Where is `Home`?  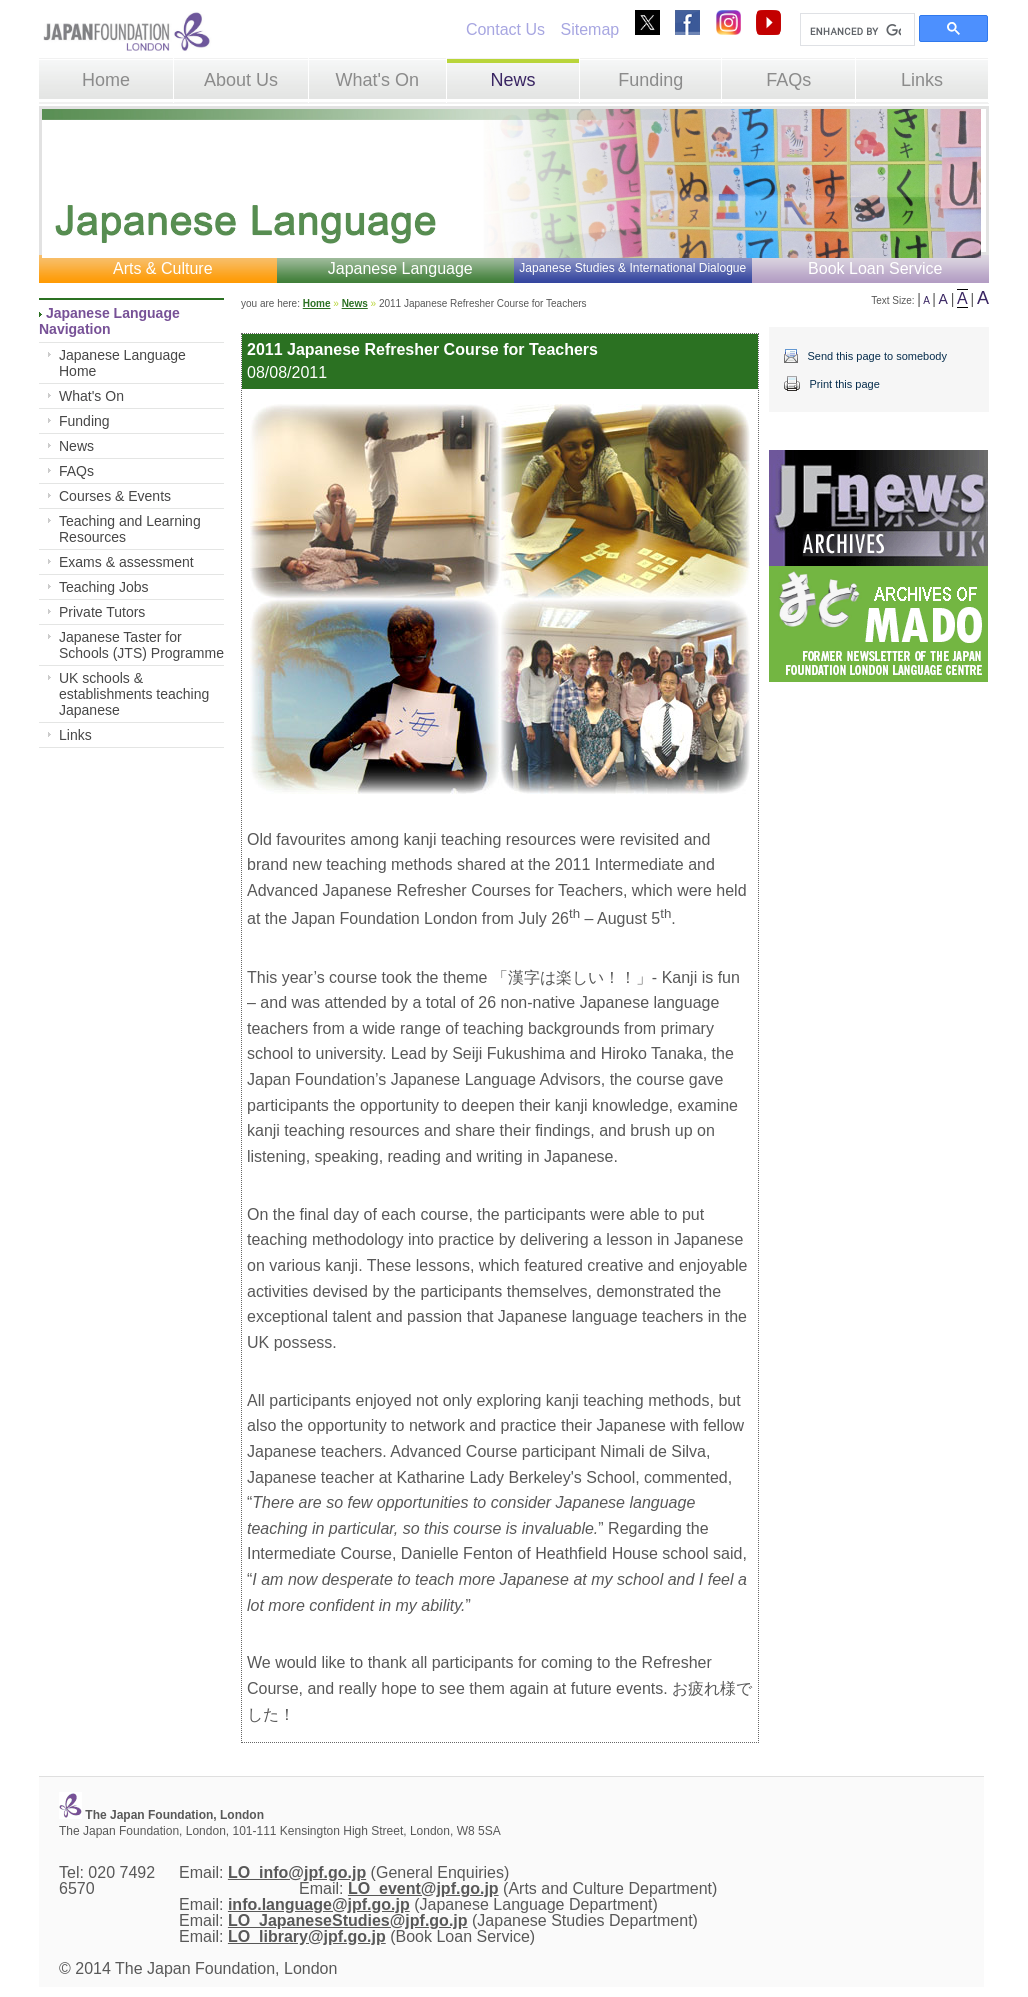
Home is located at coordinates (106, 80).